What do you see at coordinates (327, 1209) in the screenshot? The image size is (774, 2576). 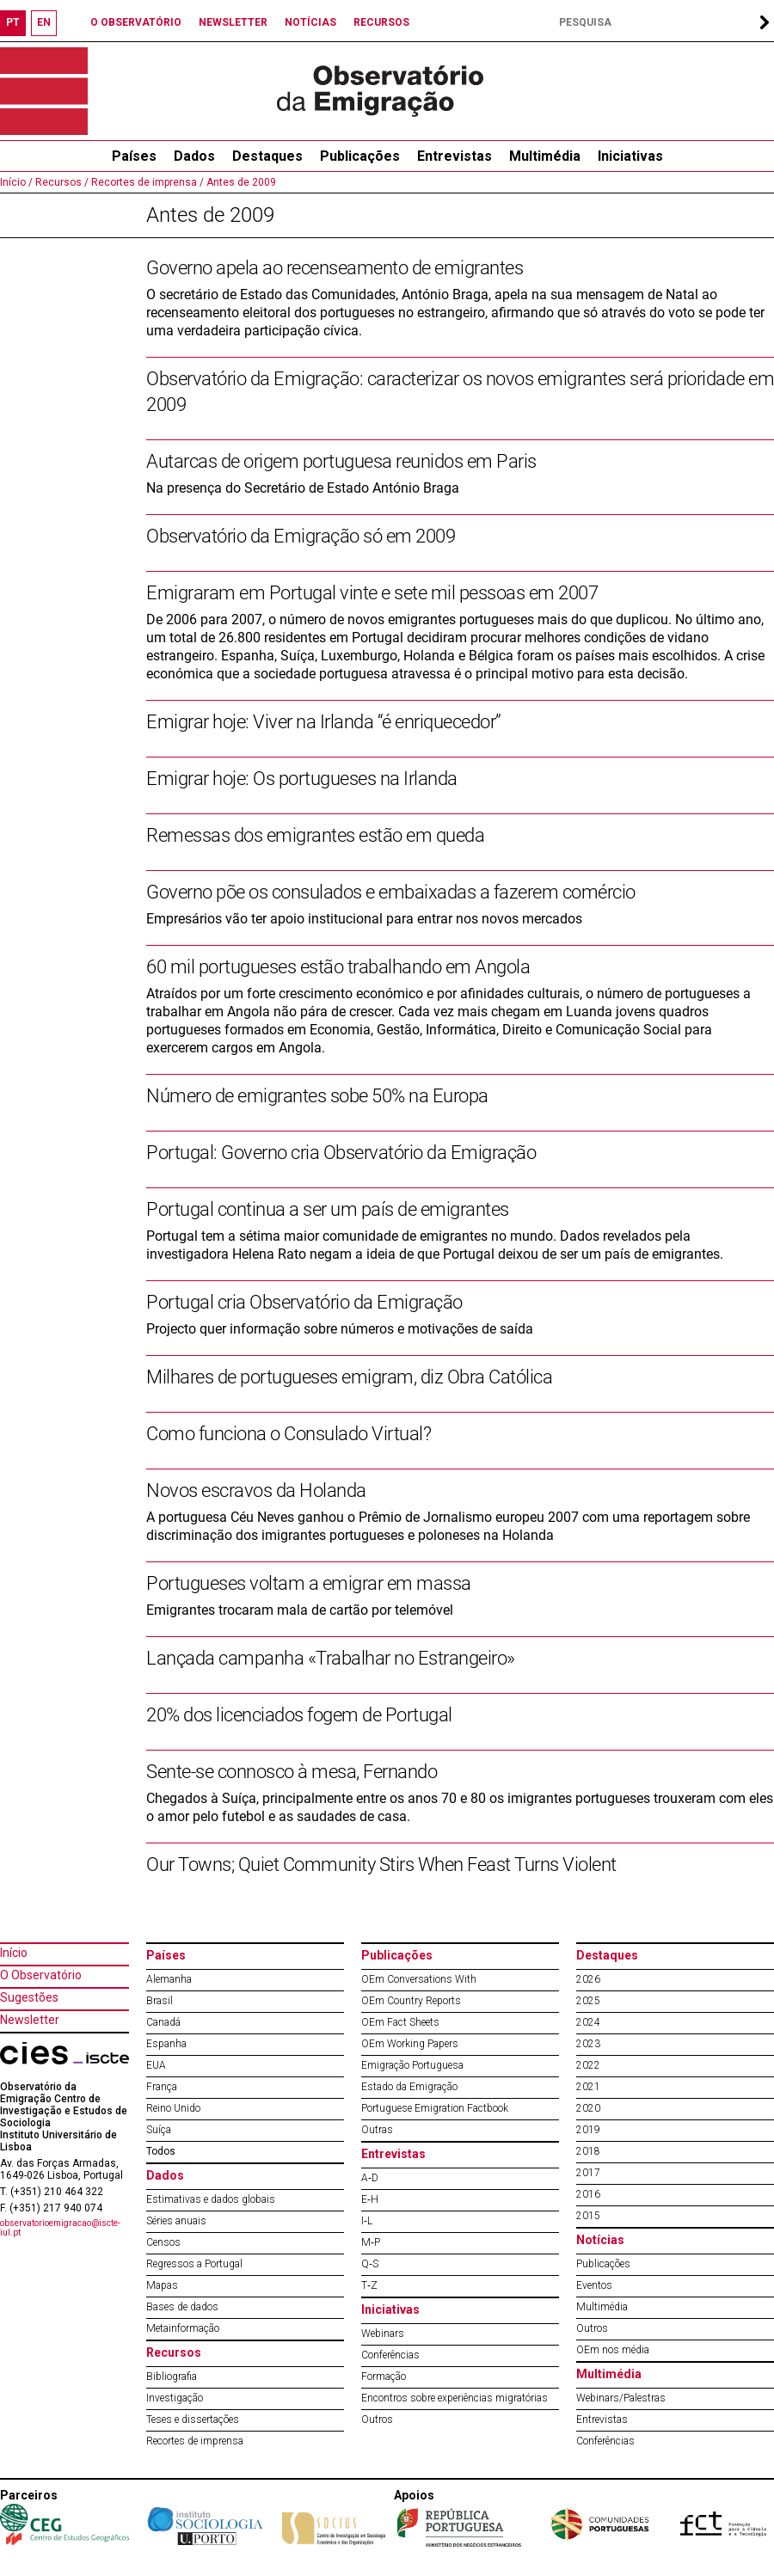 I see `Portugal continua a ser um país de emigrantes` at bounding box center [327, 1209].